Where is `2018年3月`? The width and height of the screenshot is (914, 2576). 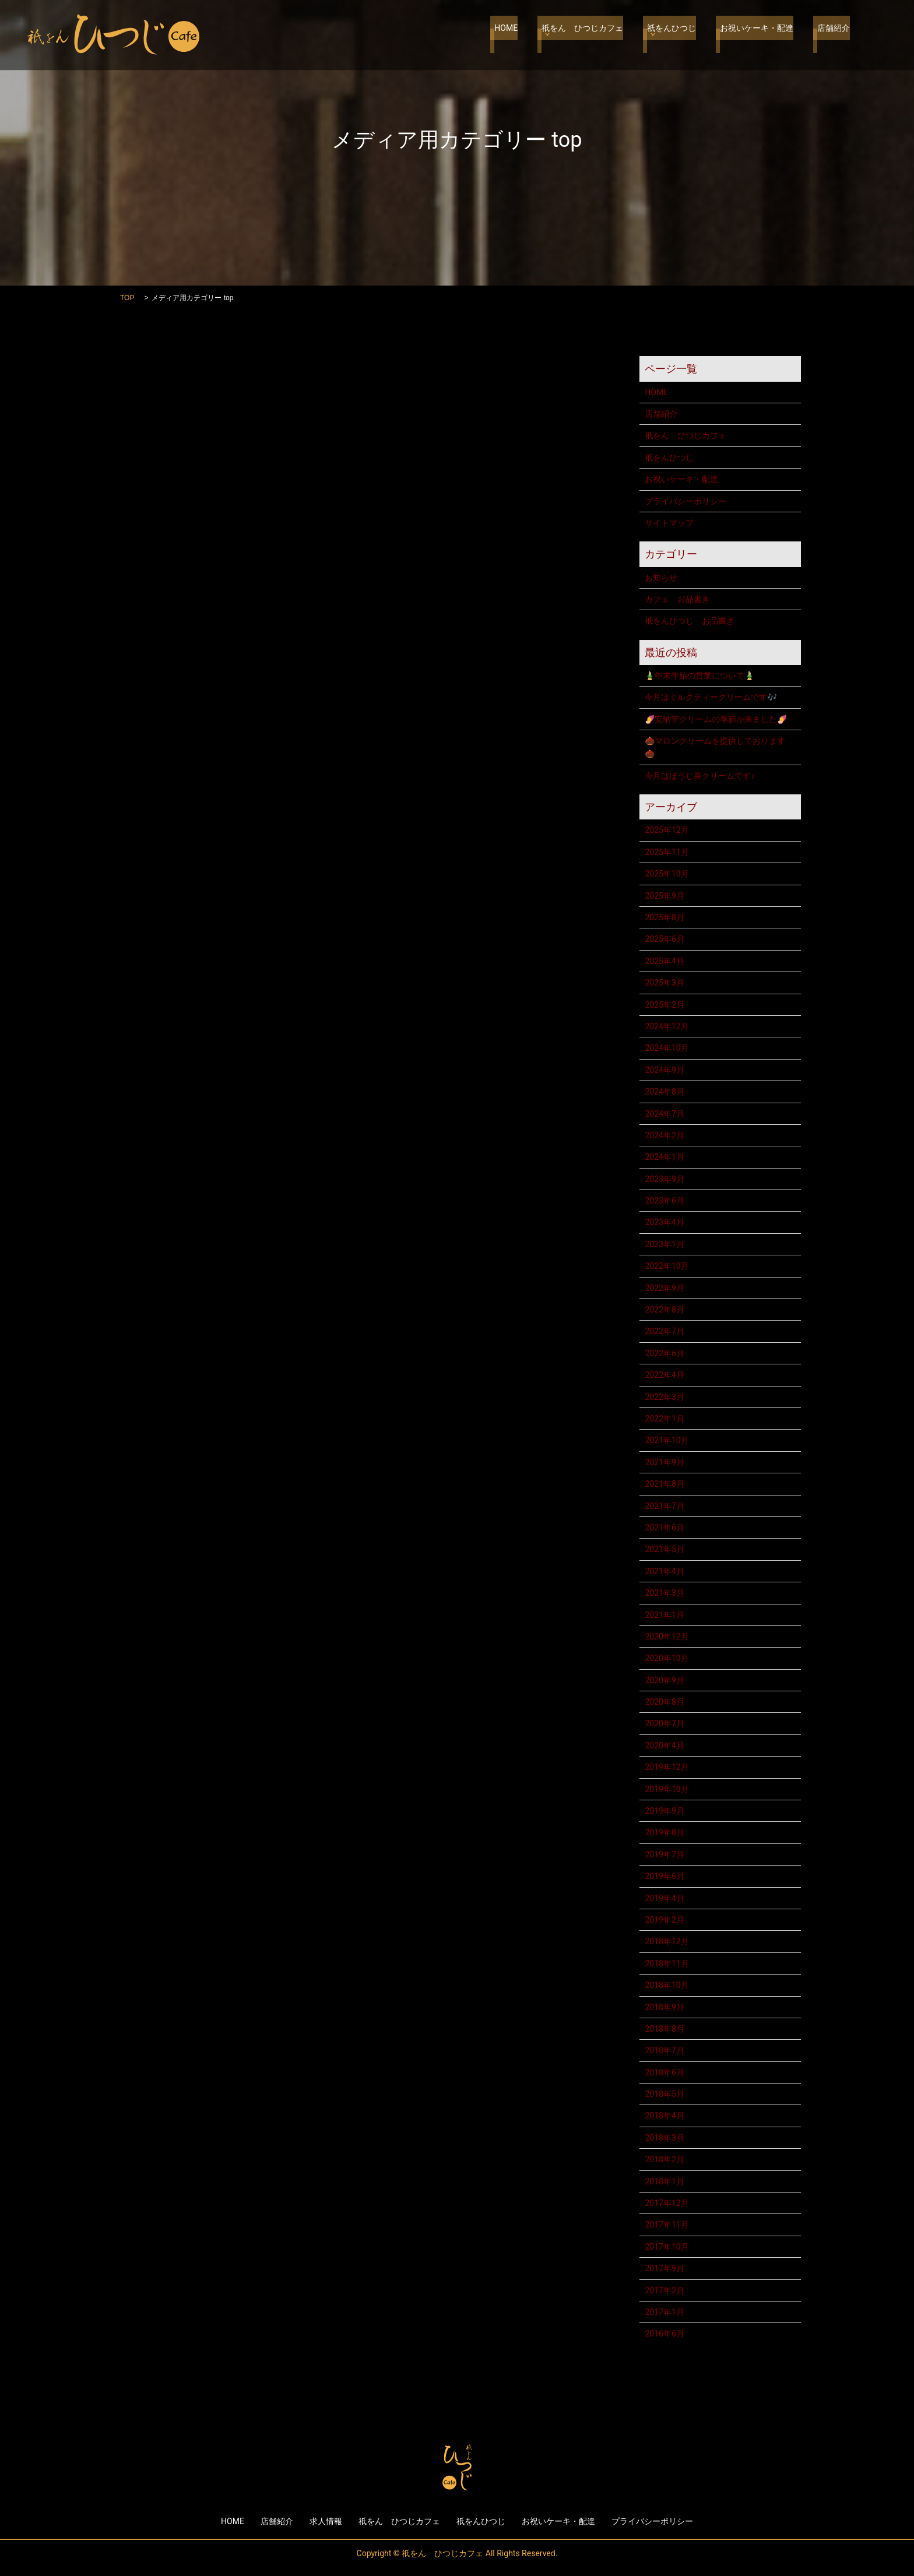
2018年3月 is located at coordinates (664, 2137).